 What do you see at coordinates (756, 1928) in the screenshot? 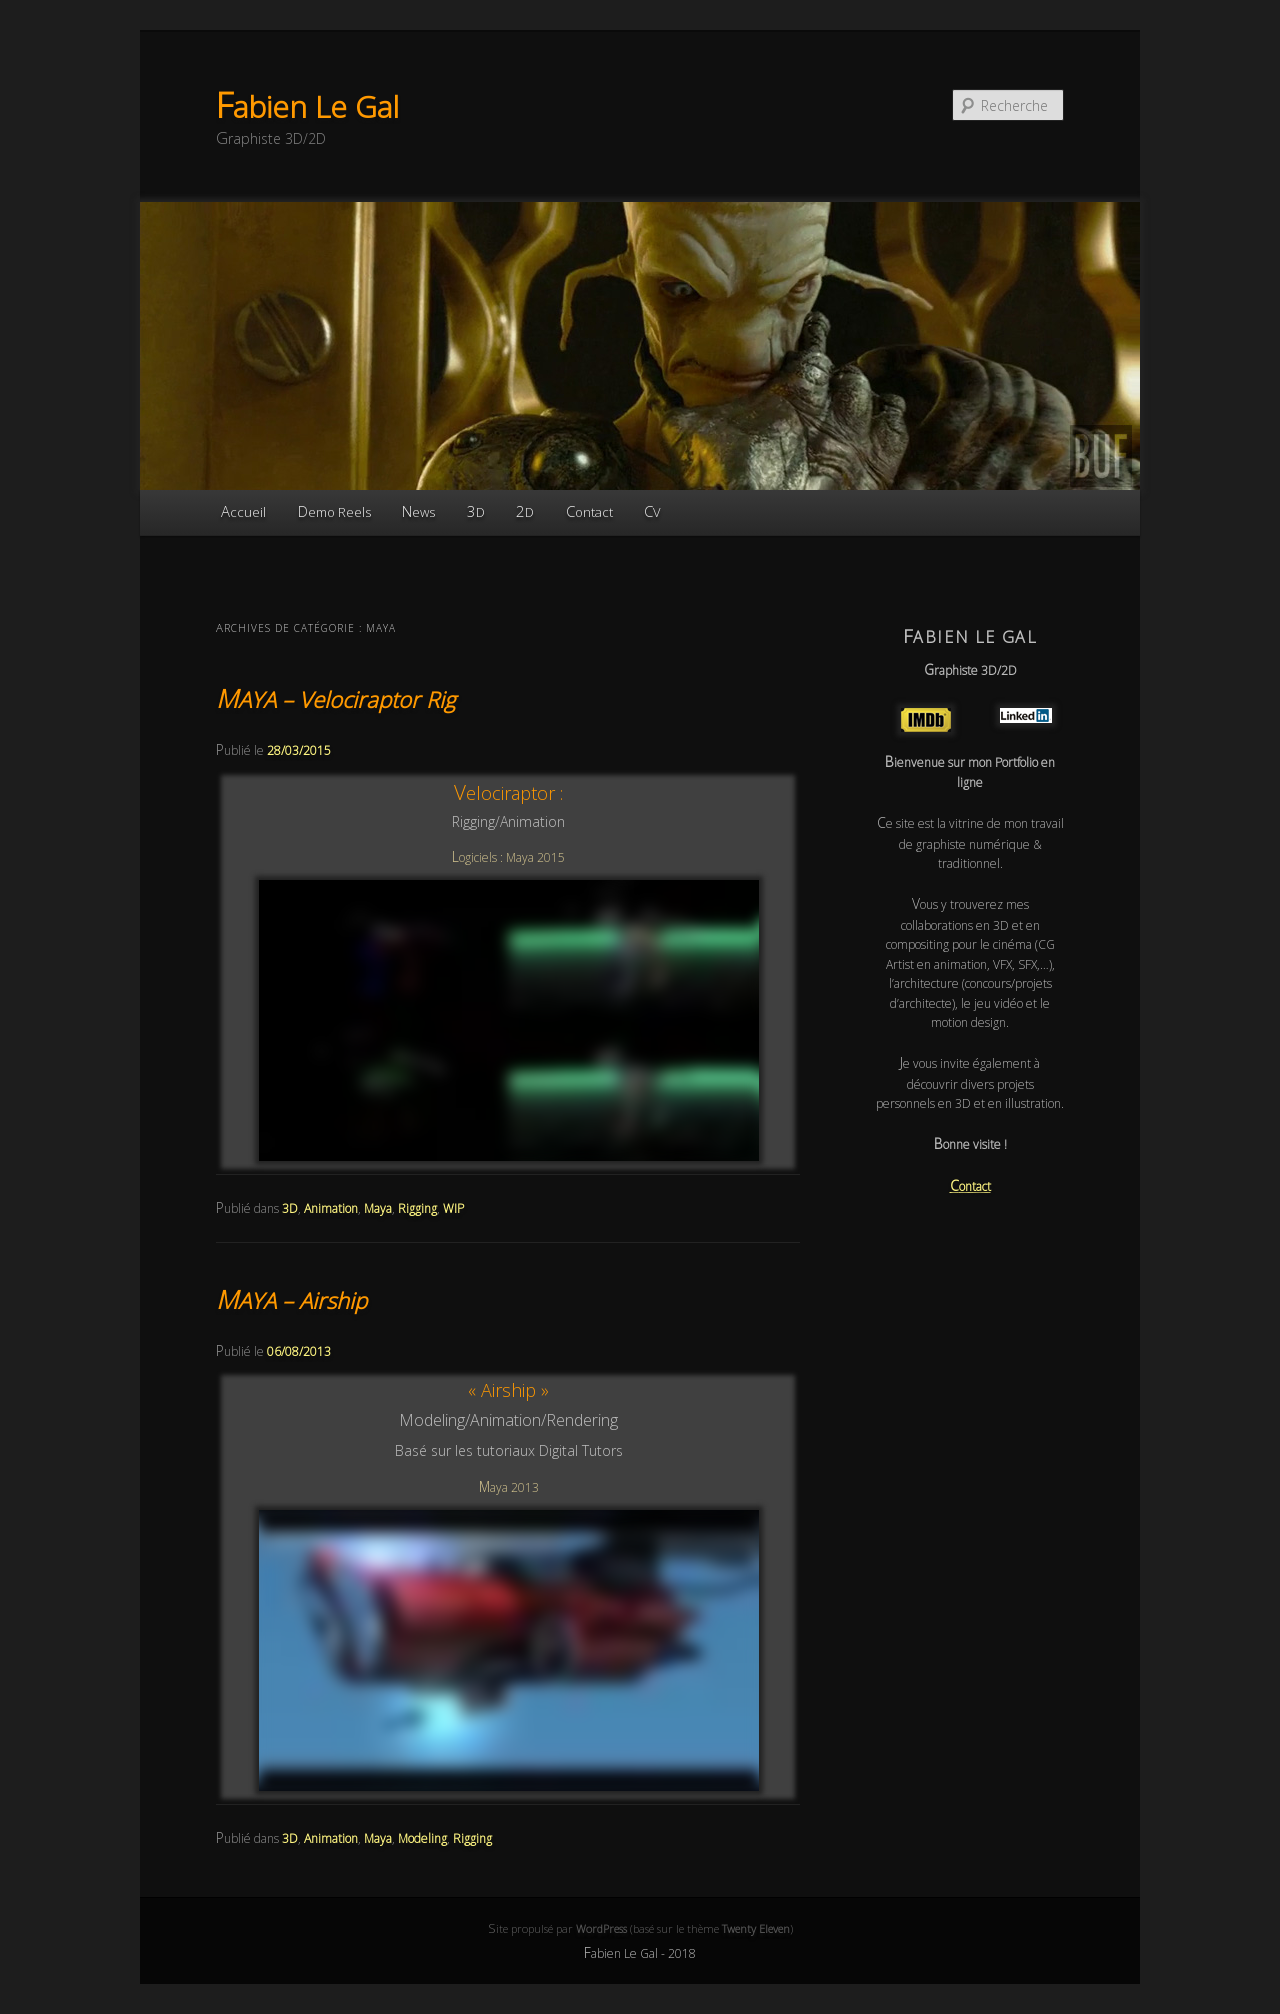
I see `Twenty Eleven` at bounding box center [756, 1928].